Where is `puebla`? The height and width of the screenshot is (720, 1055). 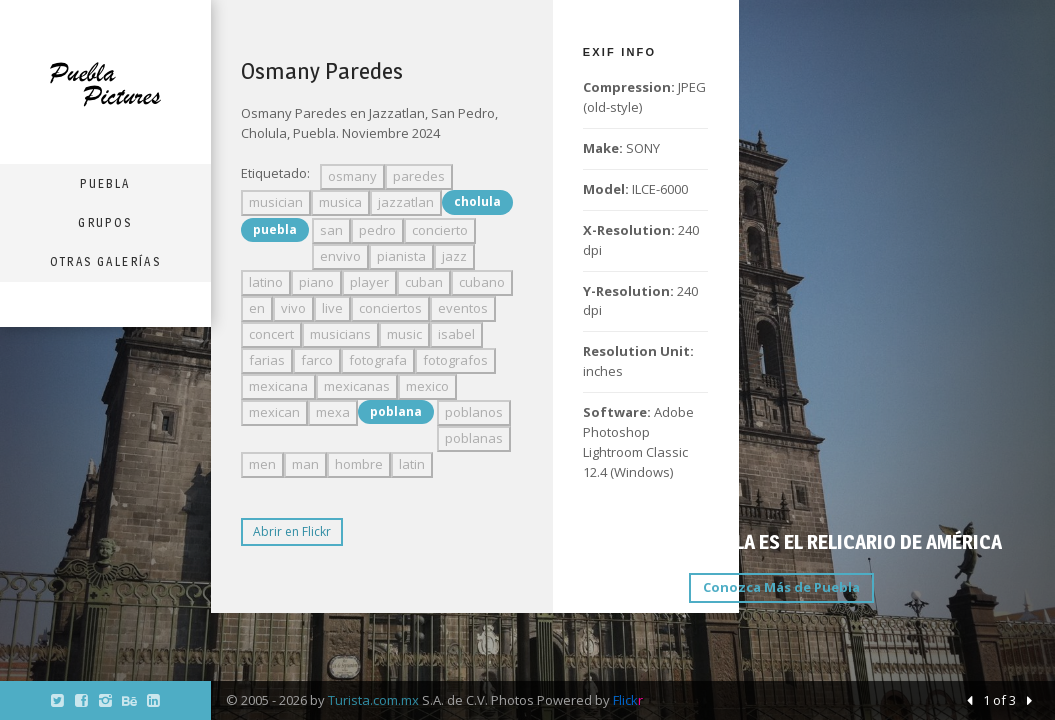 puebla is located at coordinates (275, 229).